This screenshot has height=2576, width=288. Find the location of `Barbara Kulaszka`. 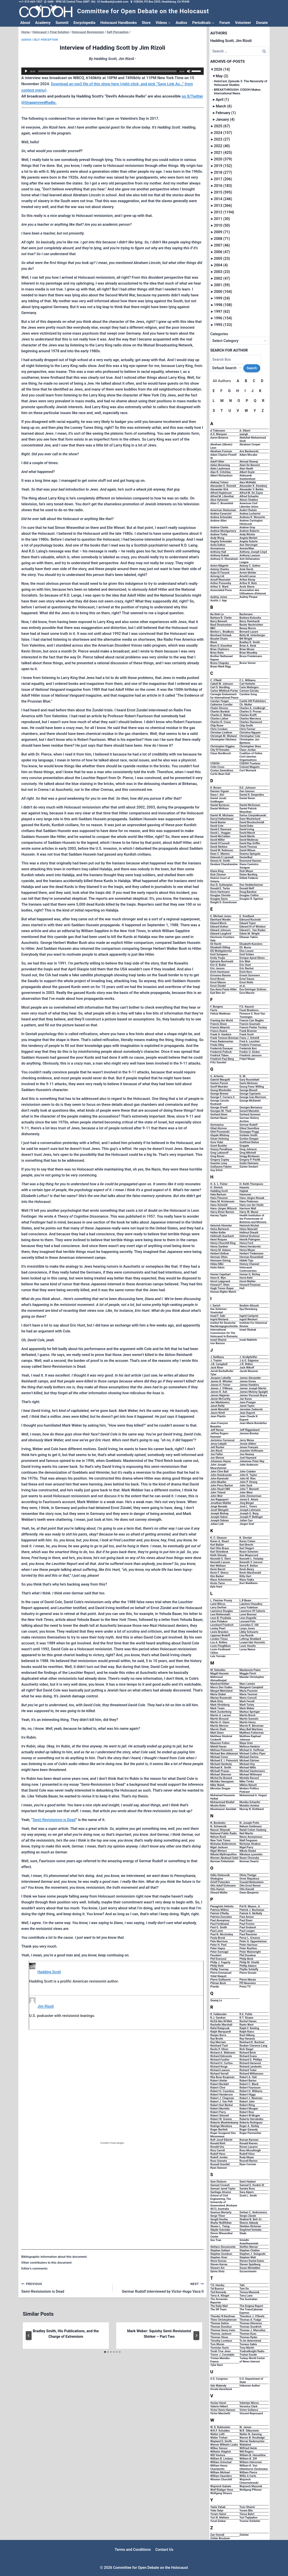

Barbara Kulaszka is located at coordinates (250, 617).